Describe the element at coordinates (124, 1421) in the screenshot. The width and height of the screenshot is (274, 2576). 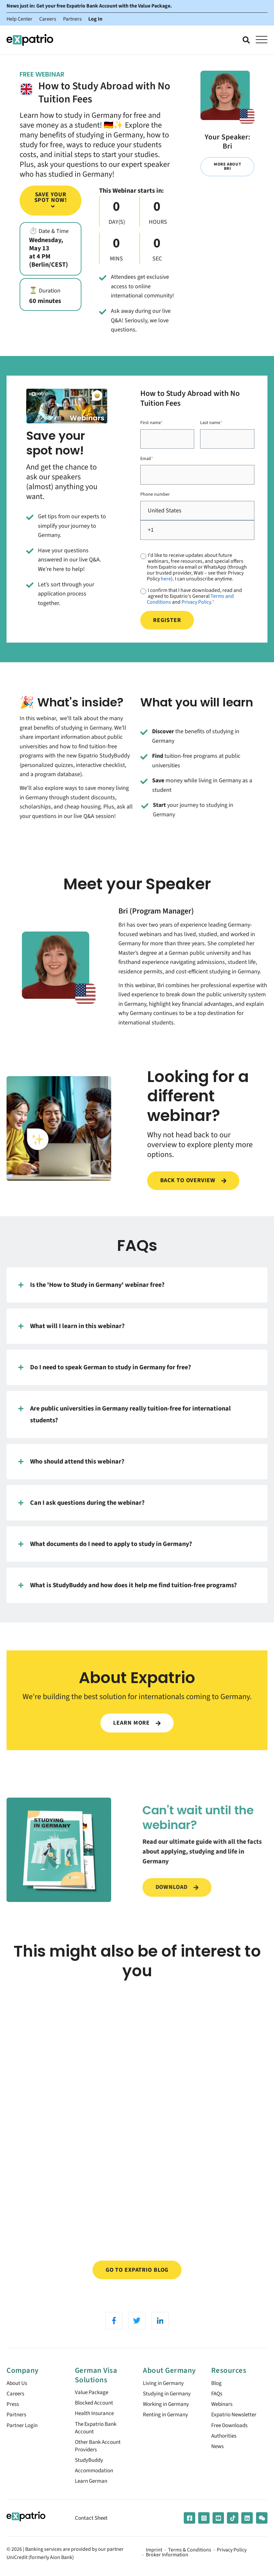
I see `Are public universities in Germany really tuition-free for international students?` at that location.